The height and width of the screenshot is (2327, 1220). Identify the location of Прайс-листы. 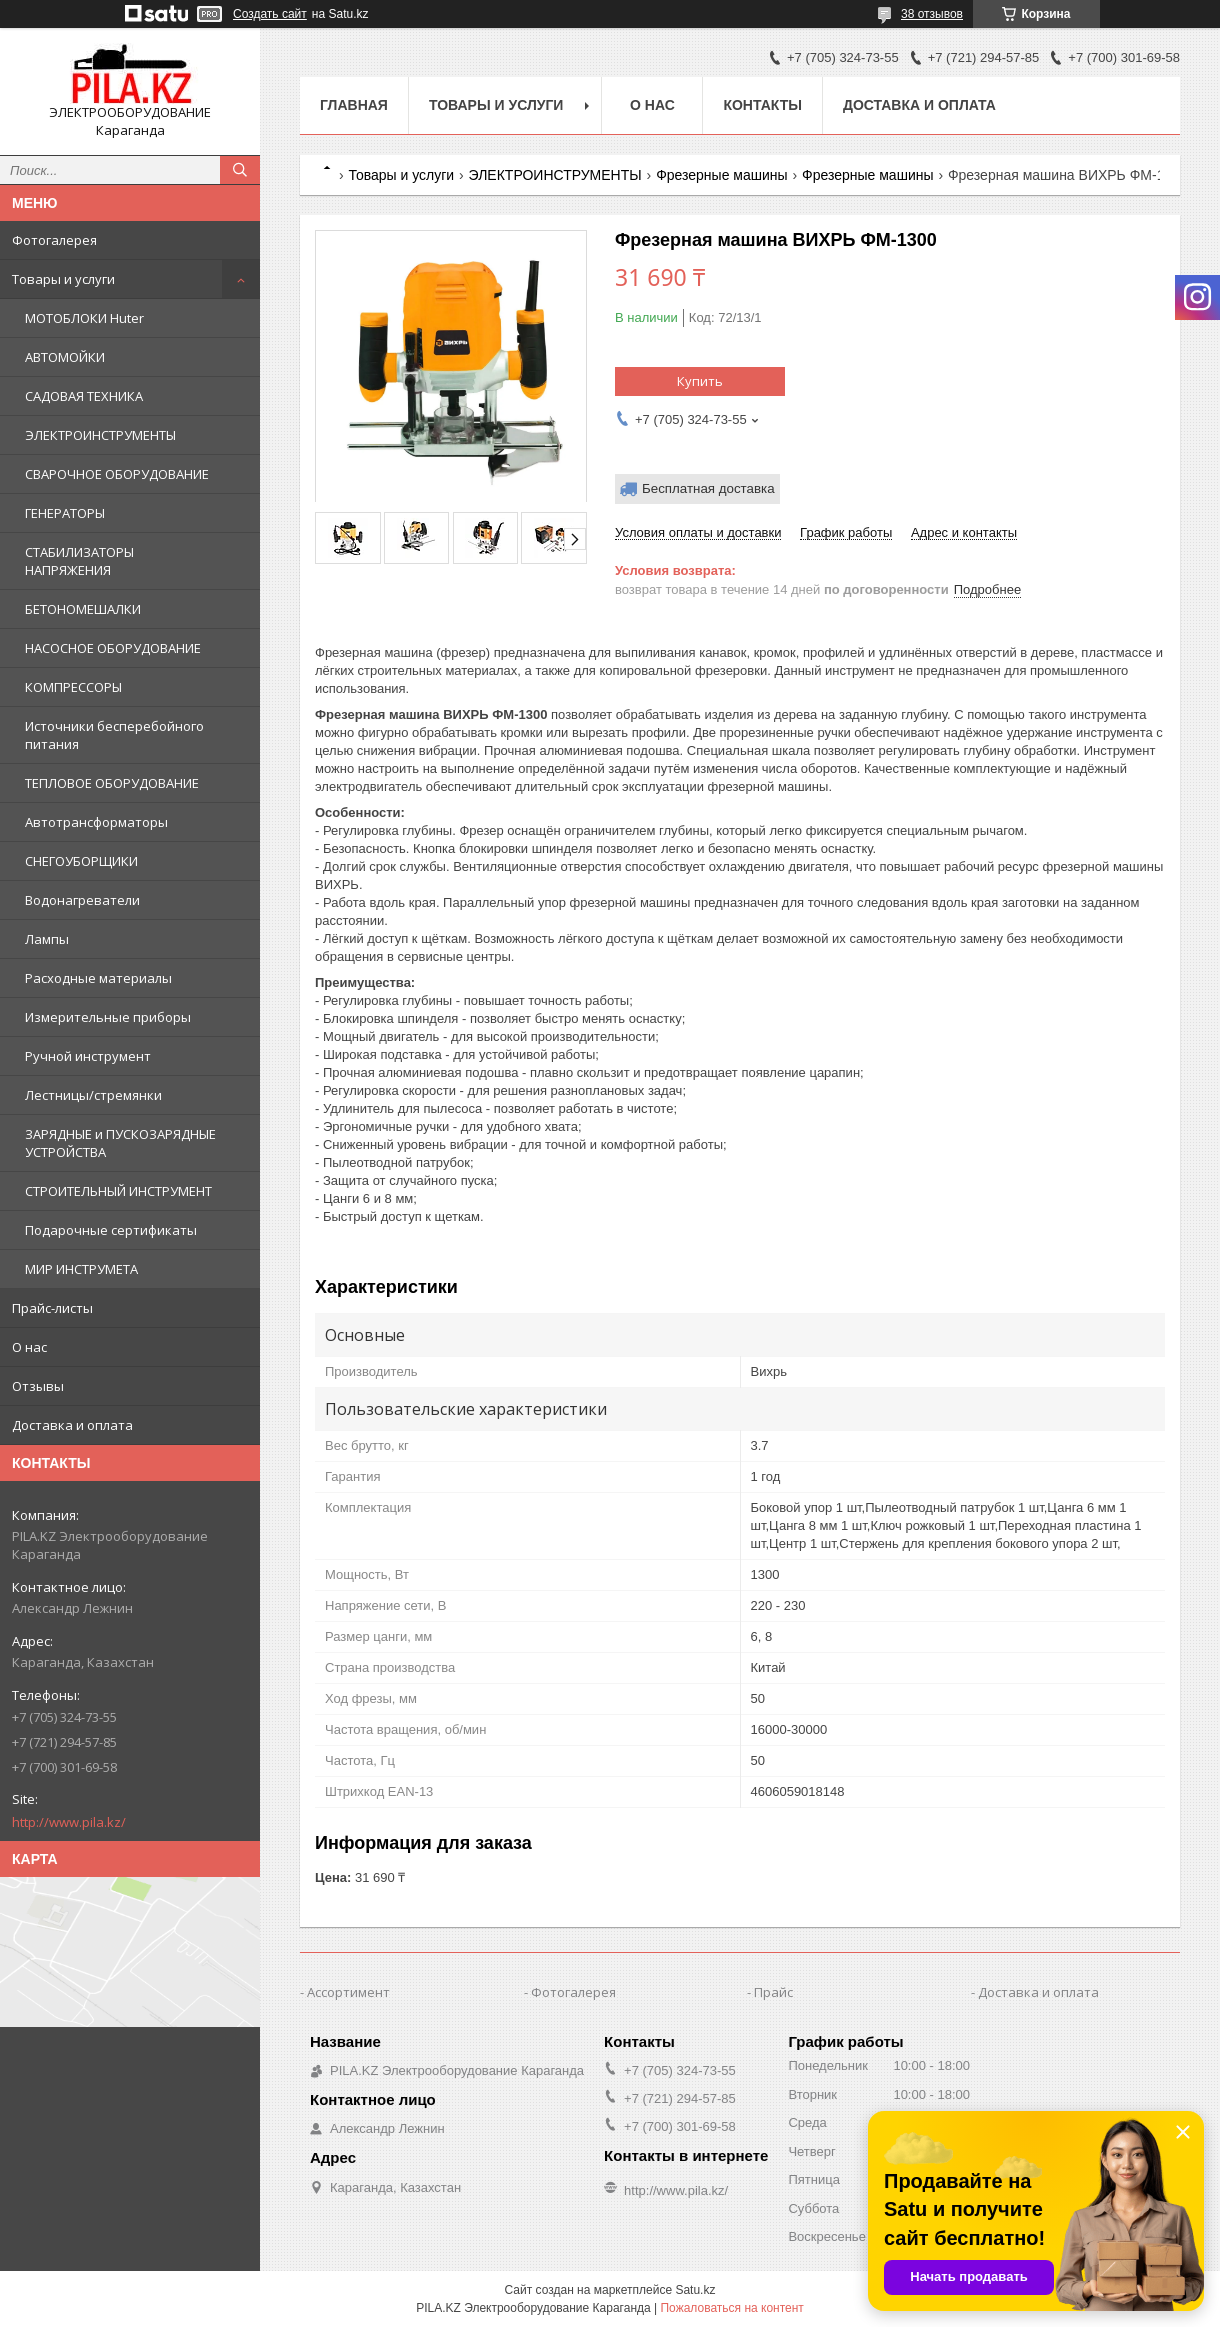
(52, 1308).